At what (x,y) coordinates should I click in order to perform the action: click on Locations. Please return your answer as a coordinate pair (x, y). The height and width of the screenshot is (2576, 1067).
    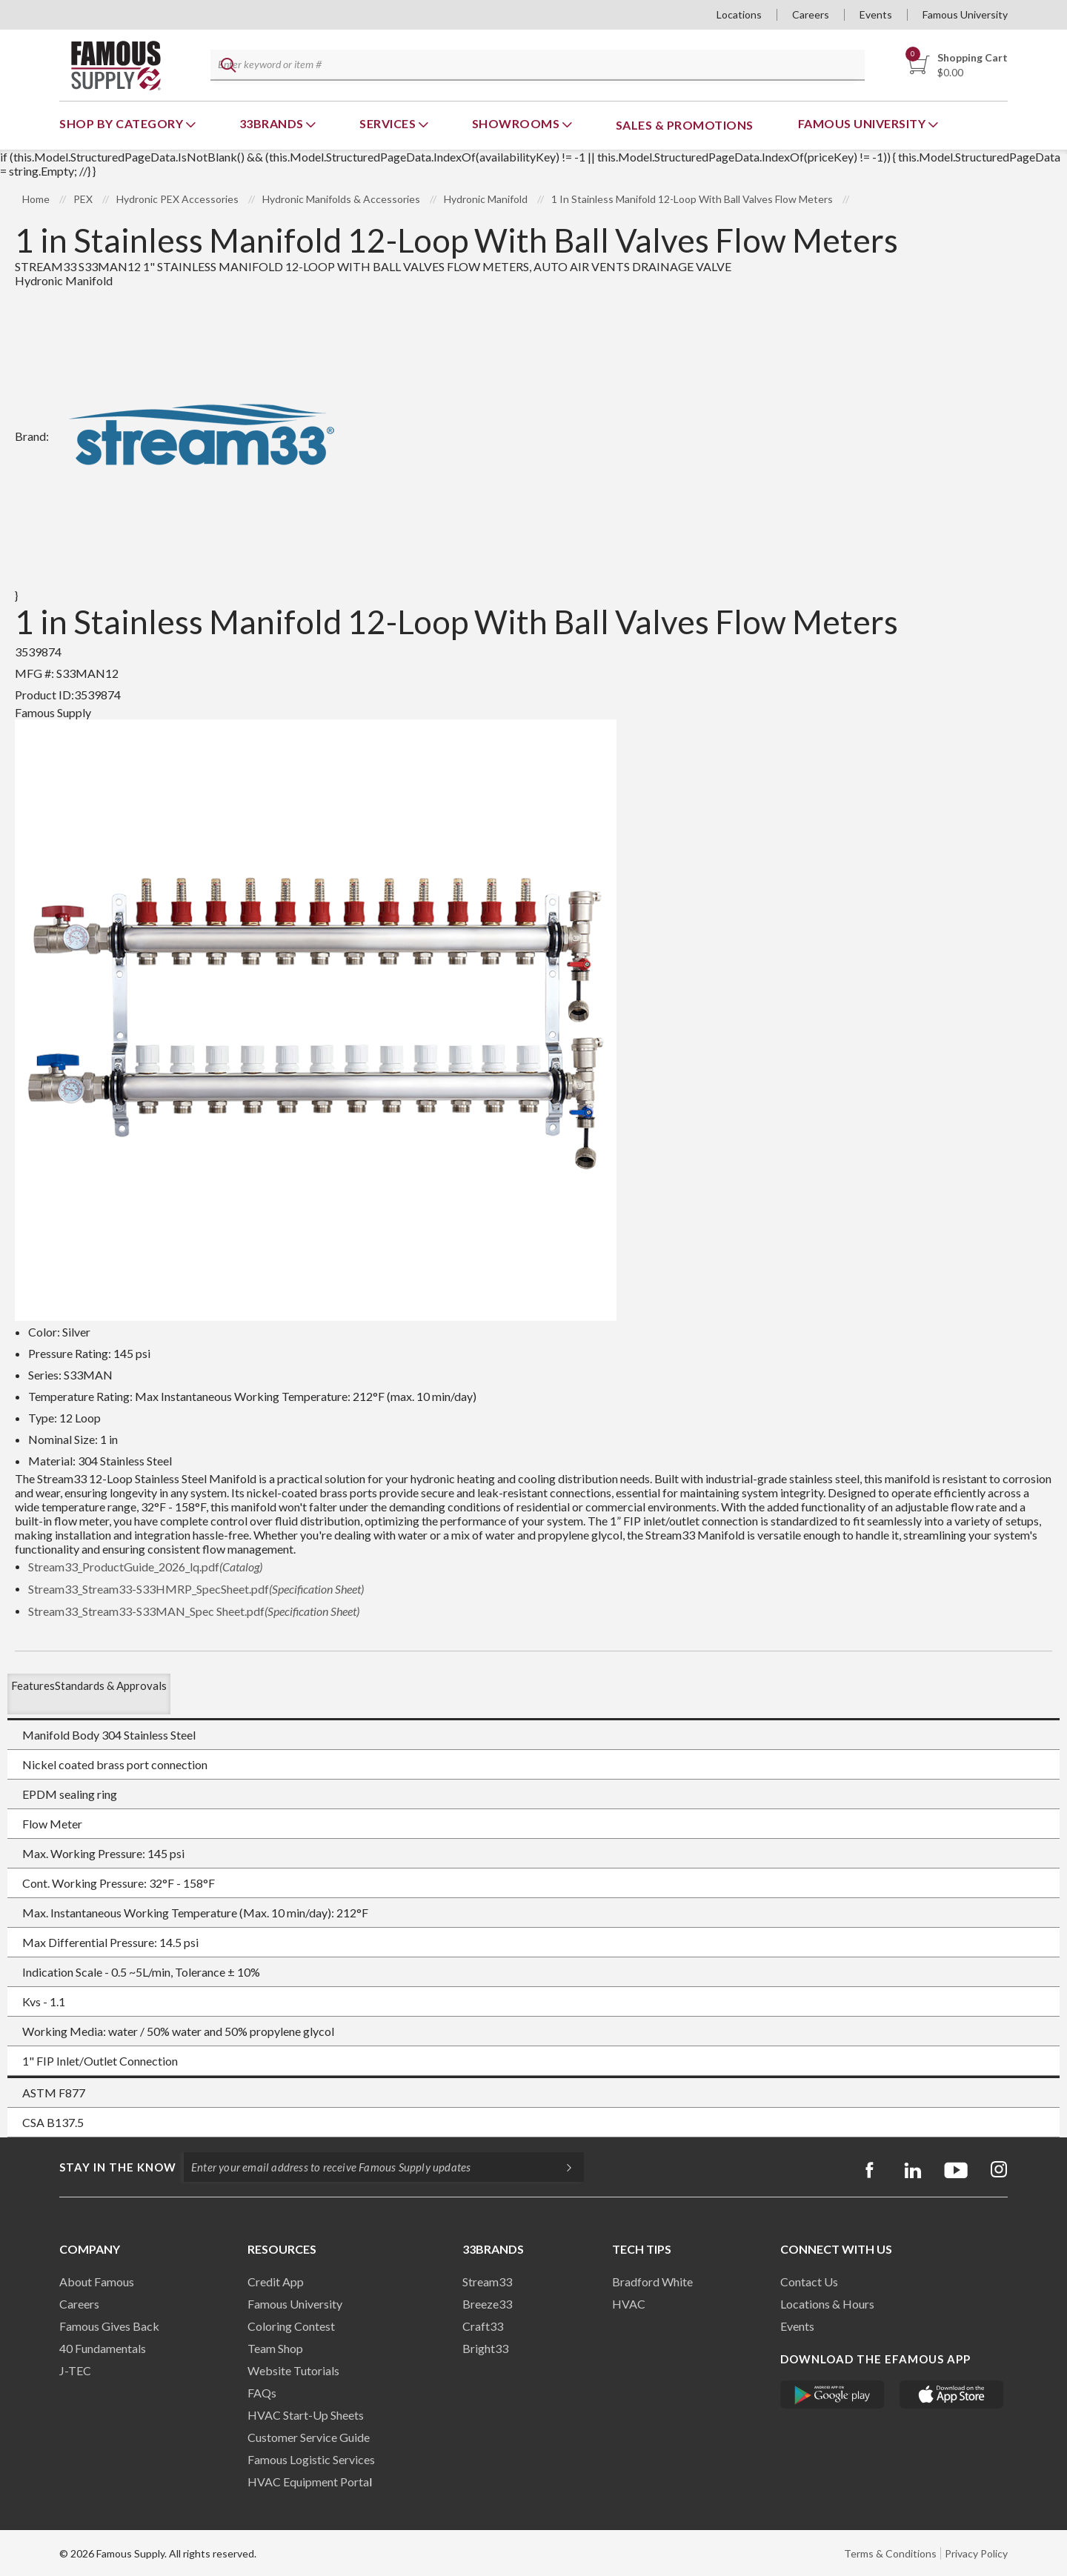
    Looking at the image, I should click on (739, 14).